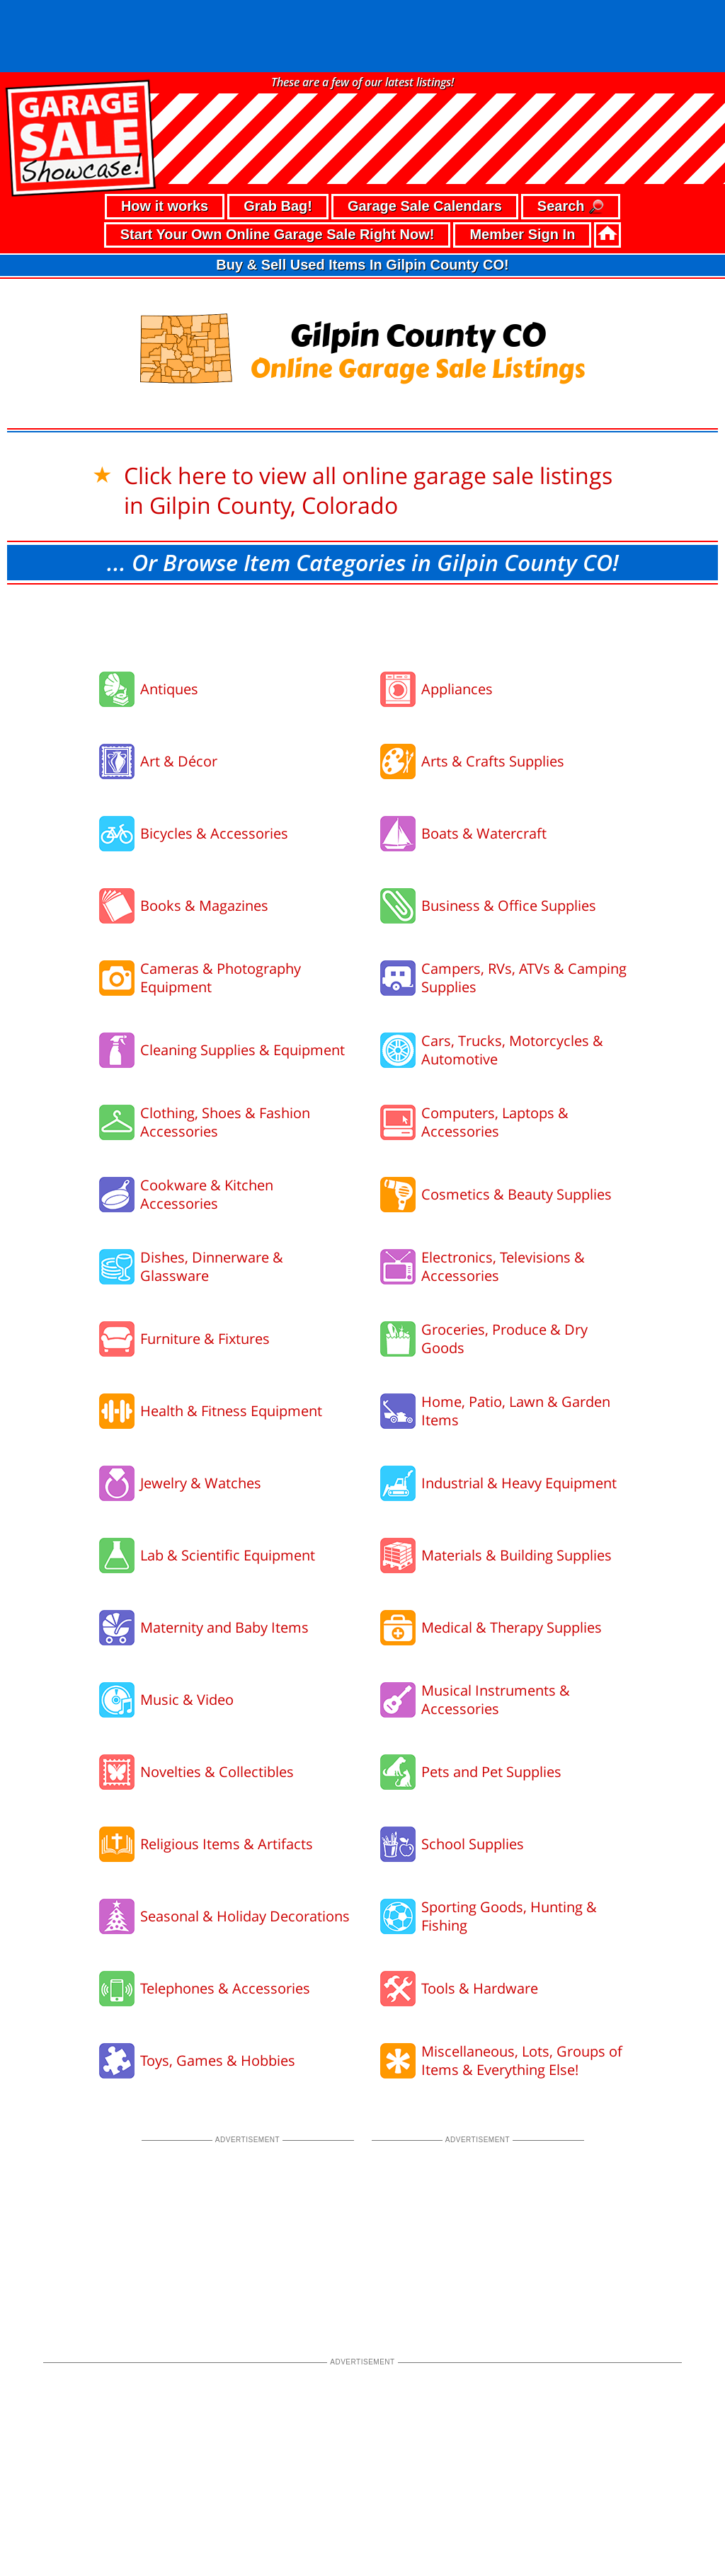  I want to click on Arts & Crafts Supplies, so click(492, 688).